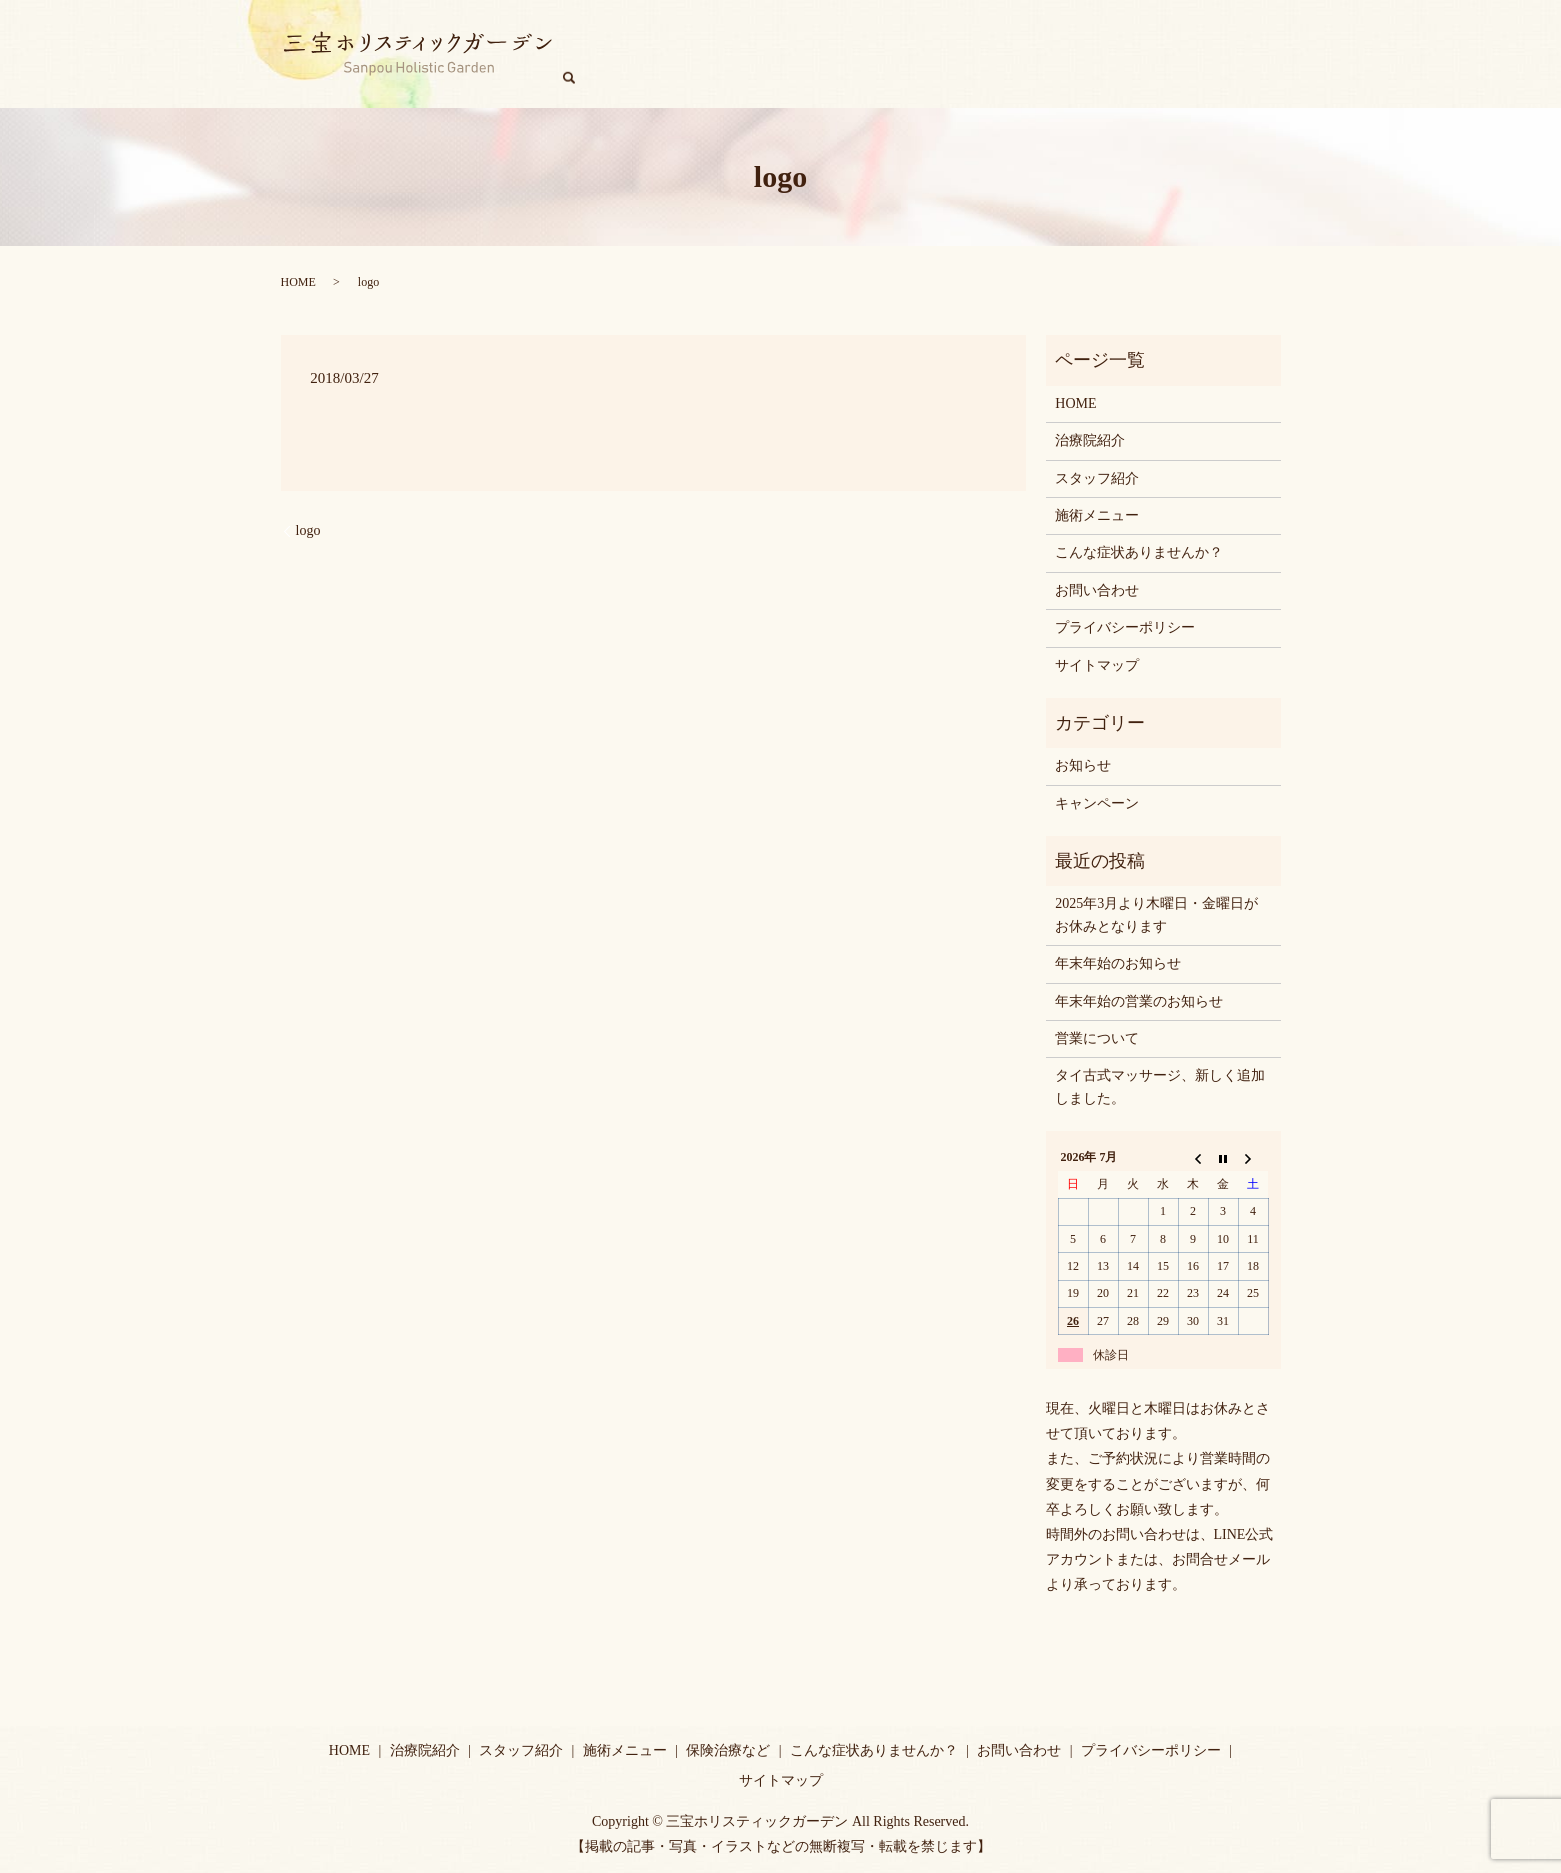  What do you see at coordinates (1057, 54) in the screenshot?
I see `こんな症状ありませんか？` at bounding box center [1057, 54].